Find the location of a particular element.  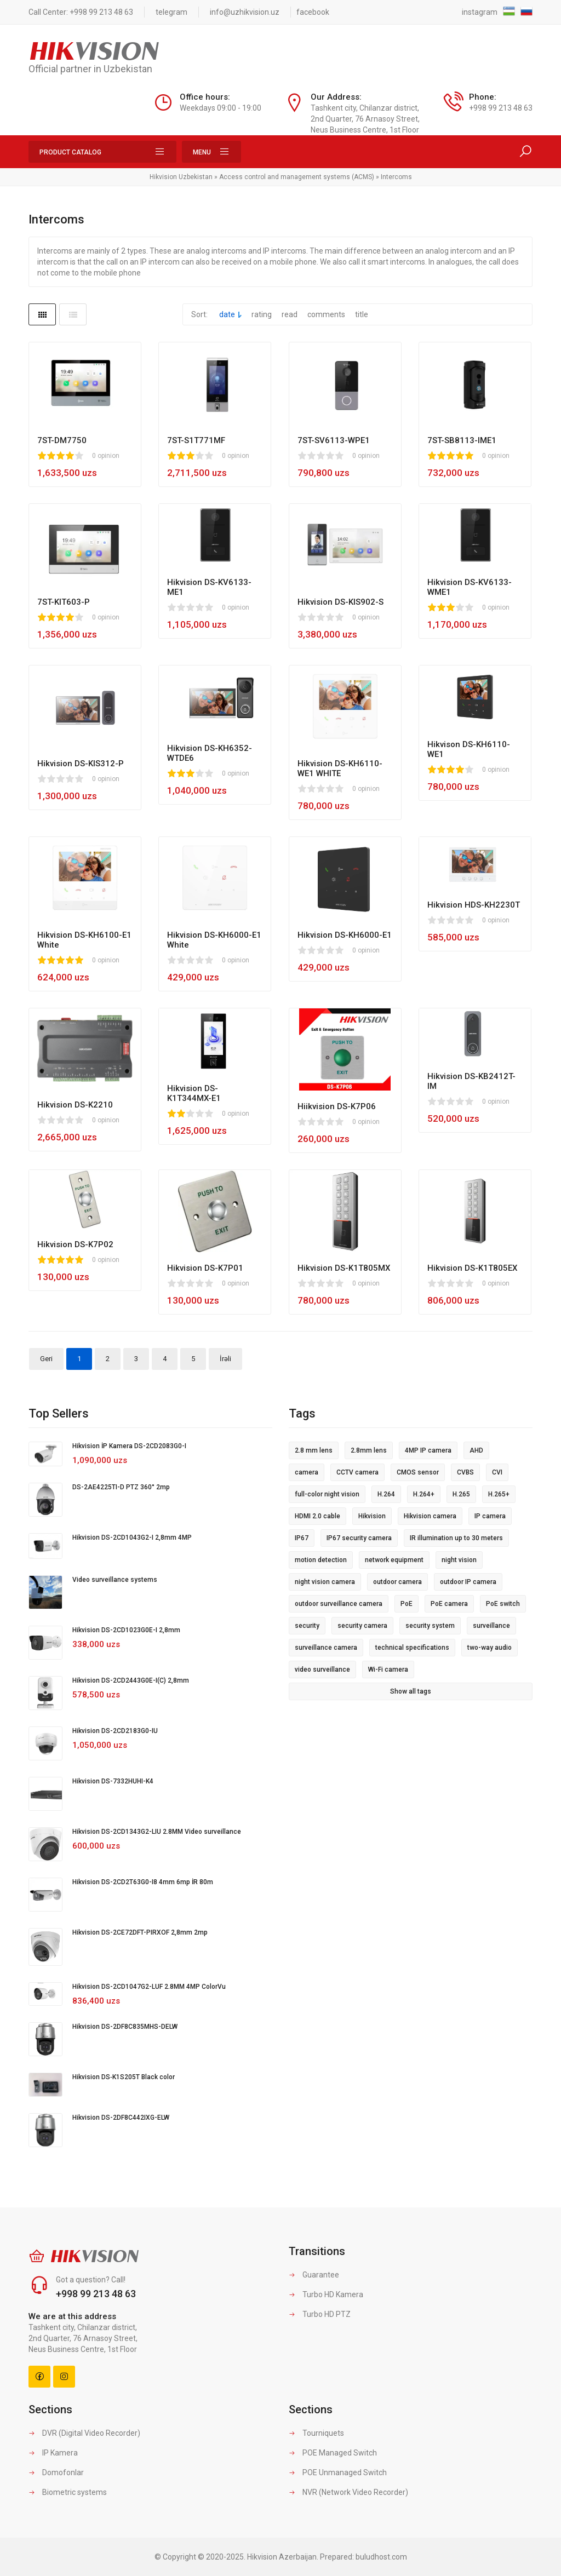

H.265+ is located at coordinates (499, 1494).